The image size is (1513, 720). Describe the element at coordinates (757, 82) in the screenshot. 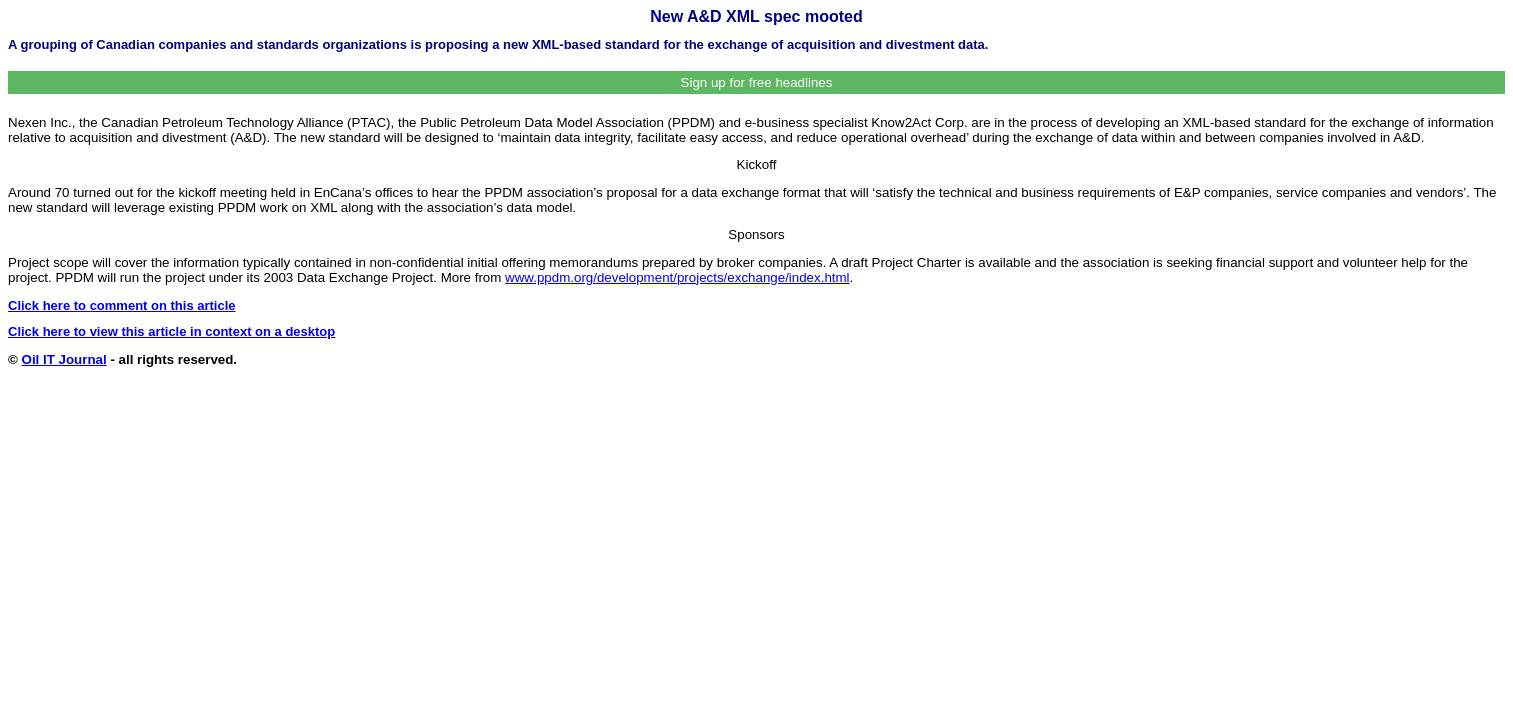

I see `Sign up for free headlines` at that location.